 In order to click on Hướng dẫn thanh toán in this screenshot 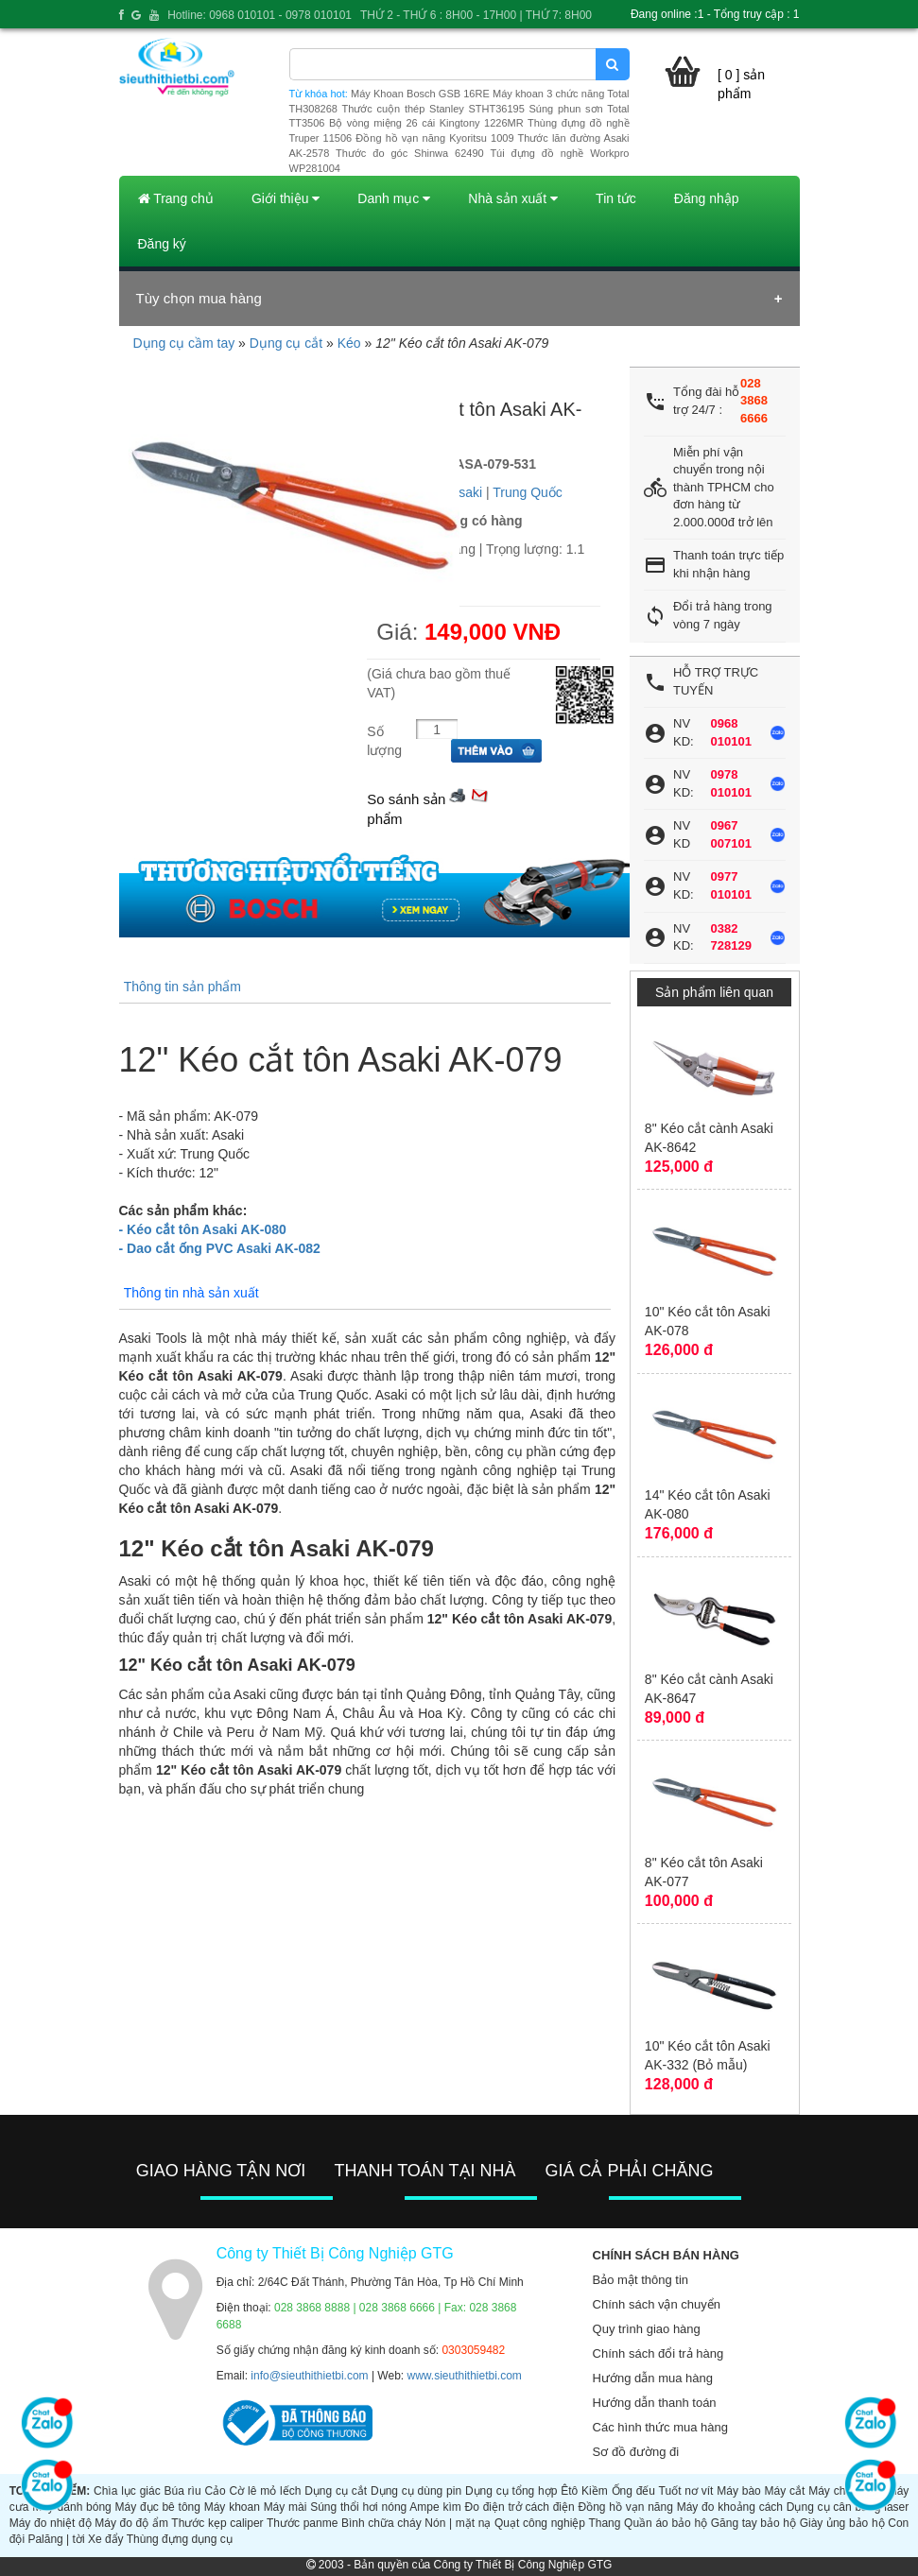, I will do `click(655, 2403)`.